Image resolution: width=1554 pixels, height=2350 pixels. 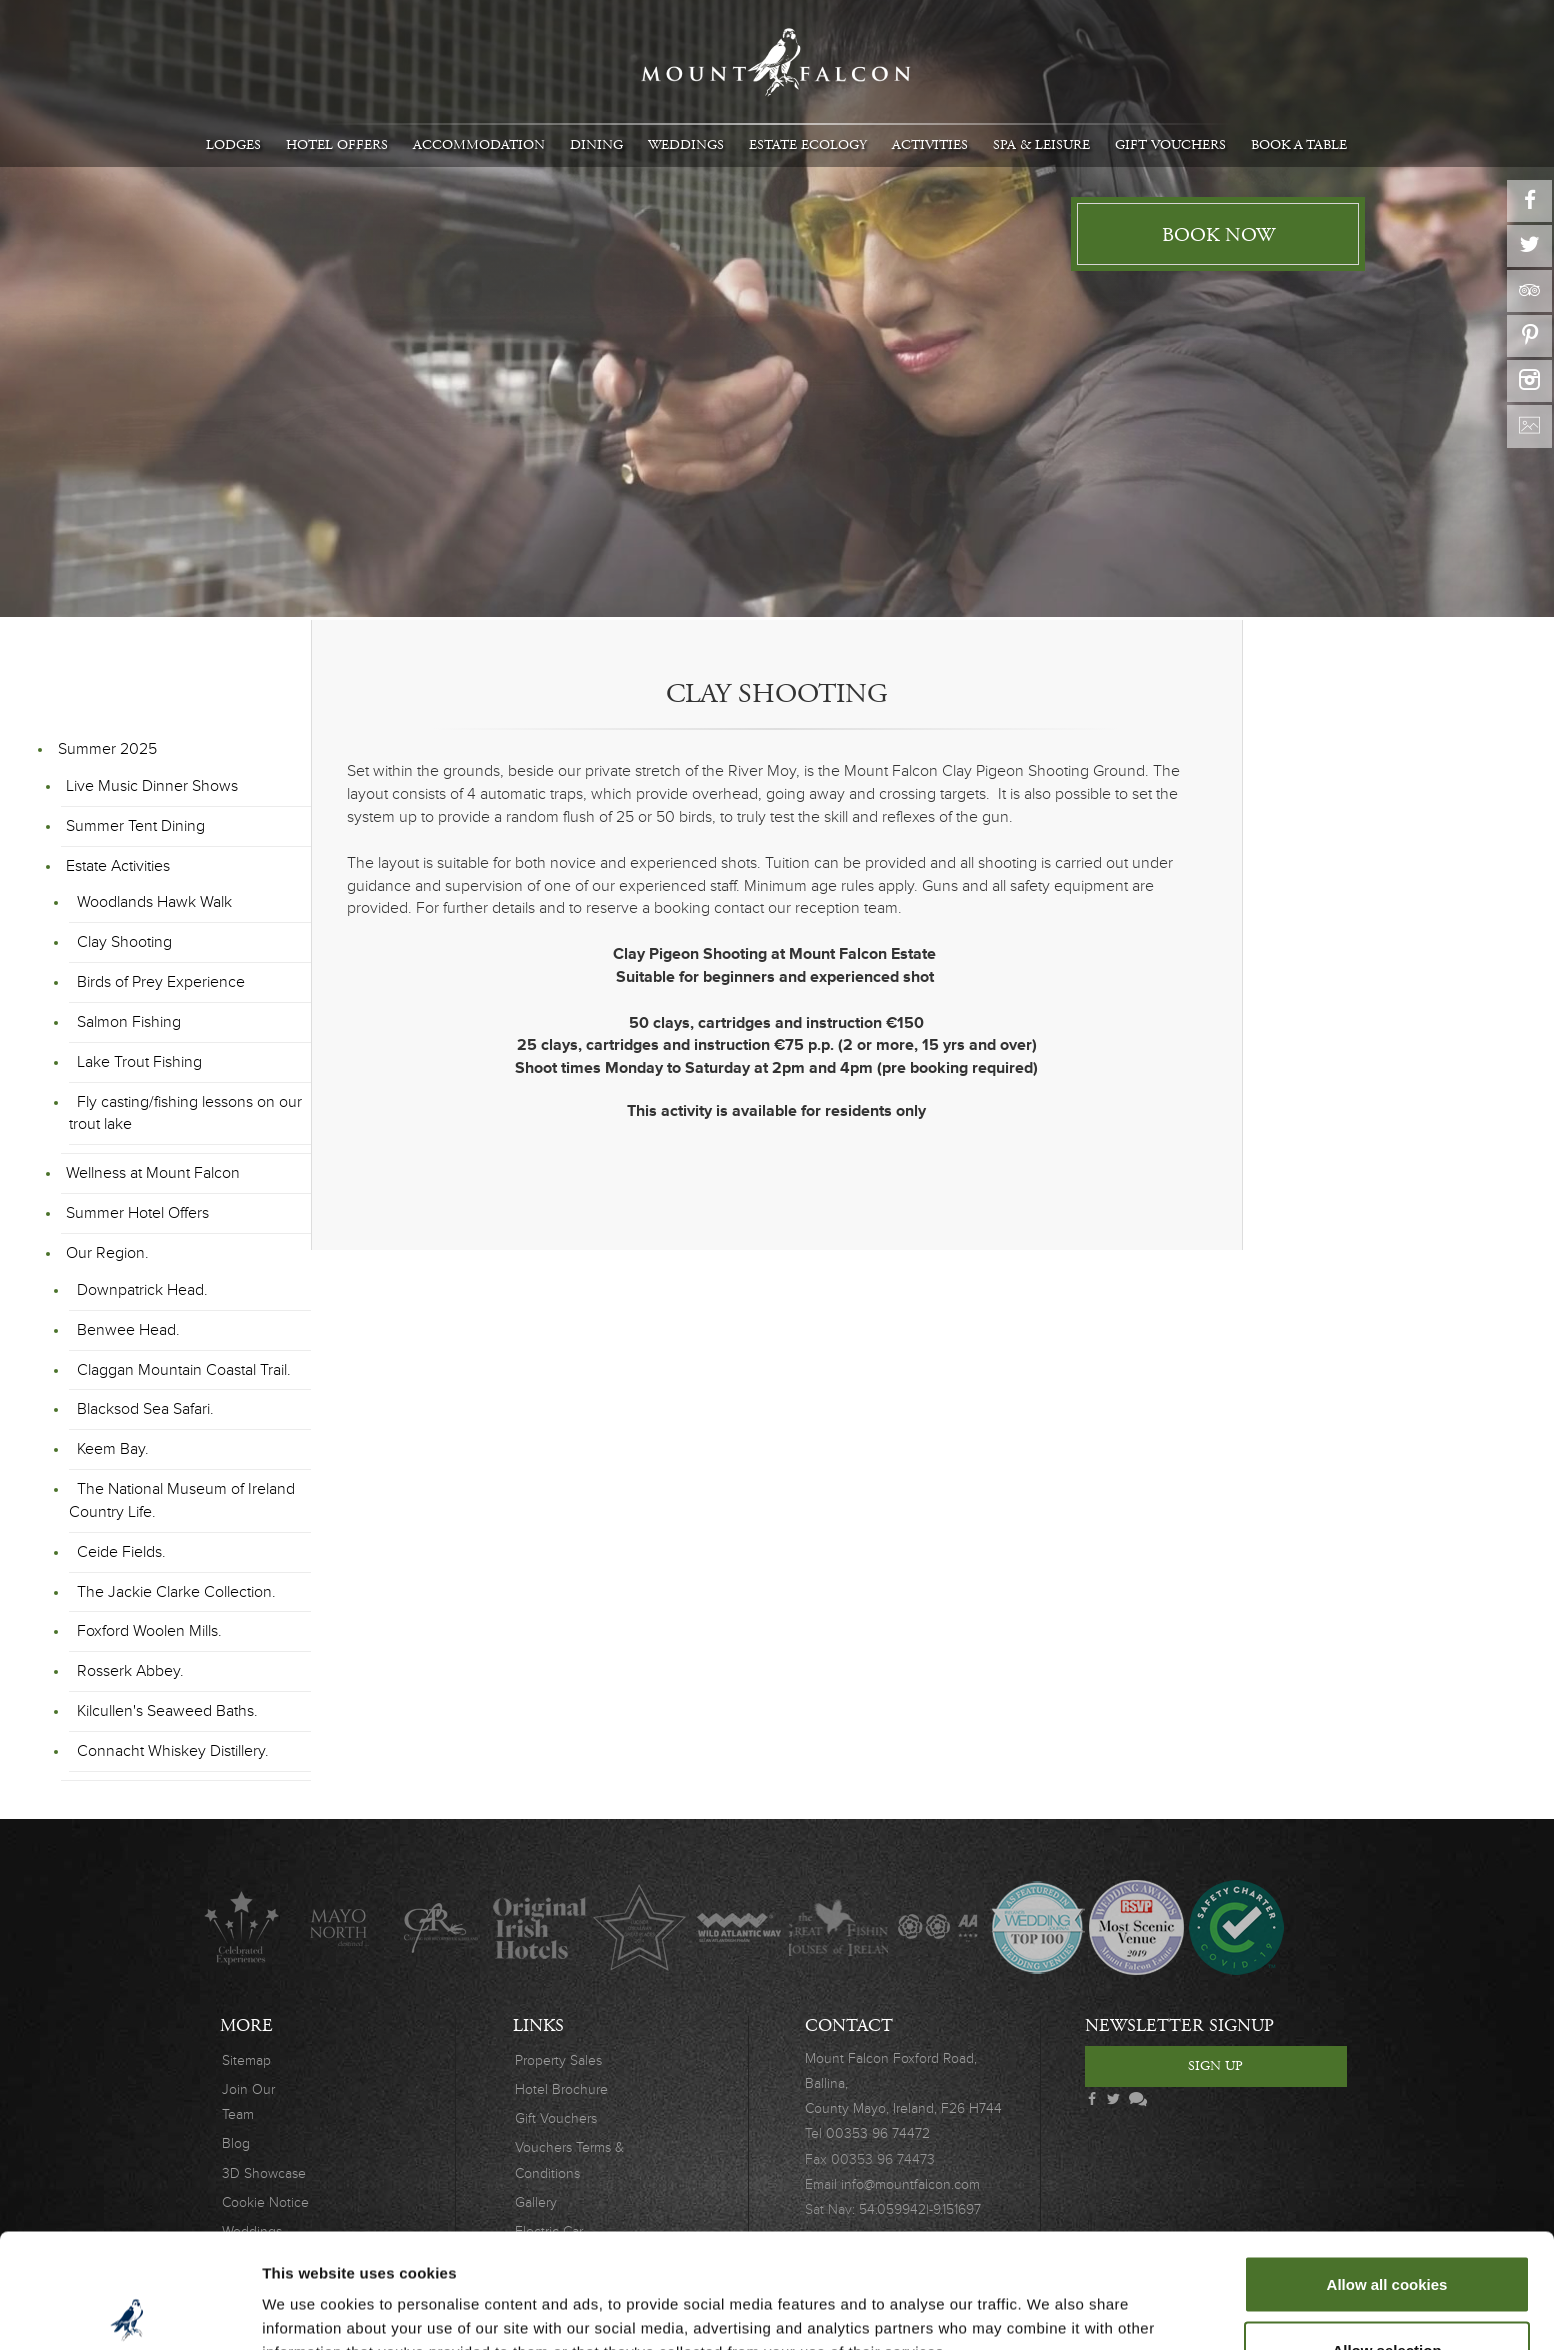 What do you see at coordinates (686, 145) in the screenshot?
I see `Weddings` at bounding box center [686, 145].